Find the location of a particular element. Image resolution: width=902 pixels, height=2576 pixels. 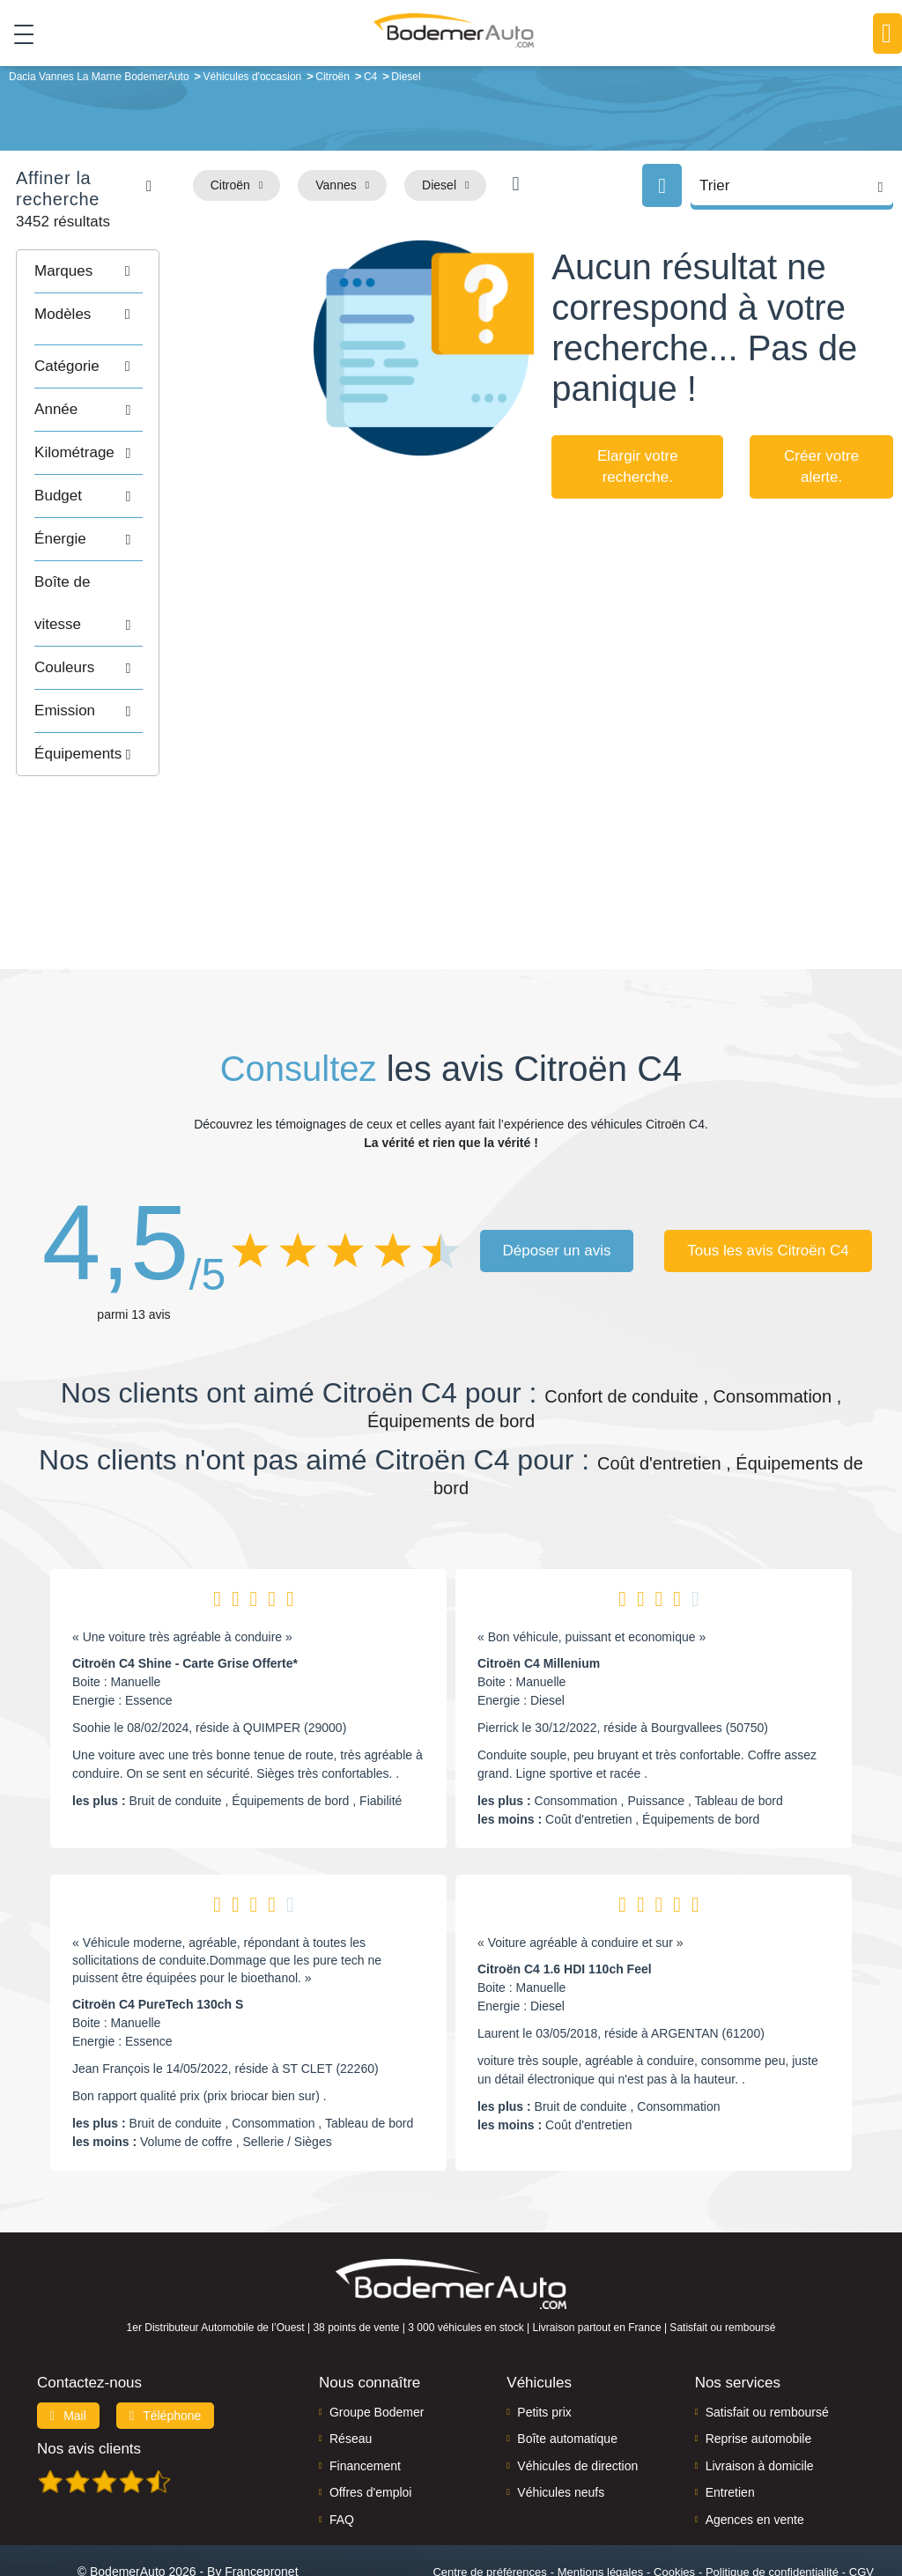

Nos avis clients is located at coordinates (89, 2379).